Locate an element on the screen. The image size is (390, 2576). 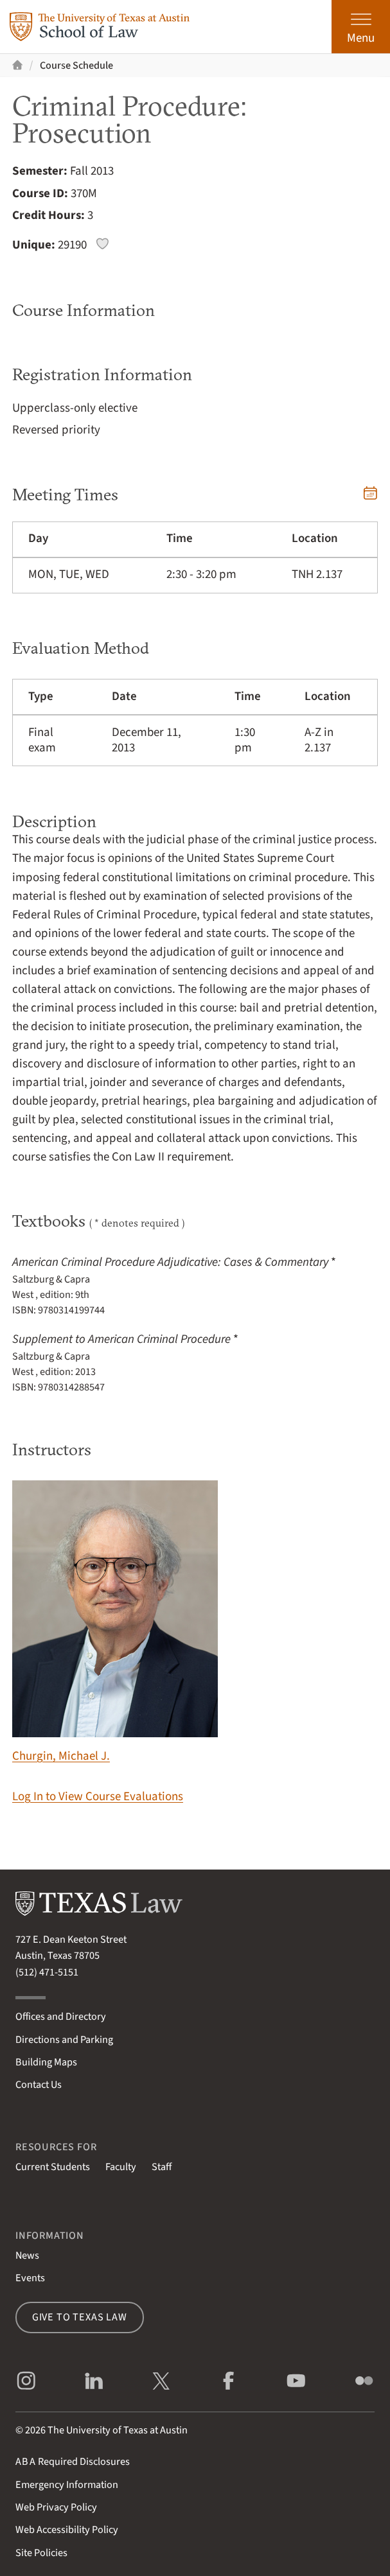
Directions and Parking is located at coordinates (64, 2039).